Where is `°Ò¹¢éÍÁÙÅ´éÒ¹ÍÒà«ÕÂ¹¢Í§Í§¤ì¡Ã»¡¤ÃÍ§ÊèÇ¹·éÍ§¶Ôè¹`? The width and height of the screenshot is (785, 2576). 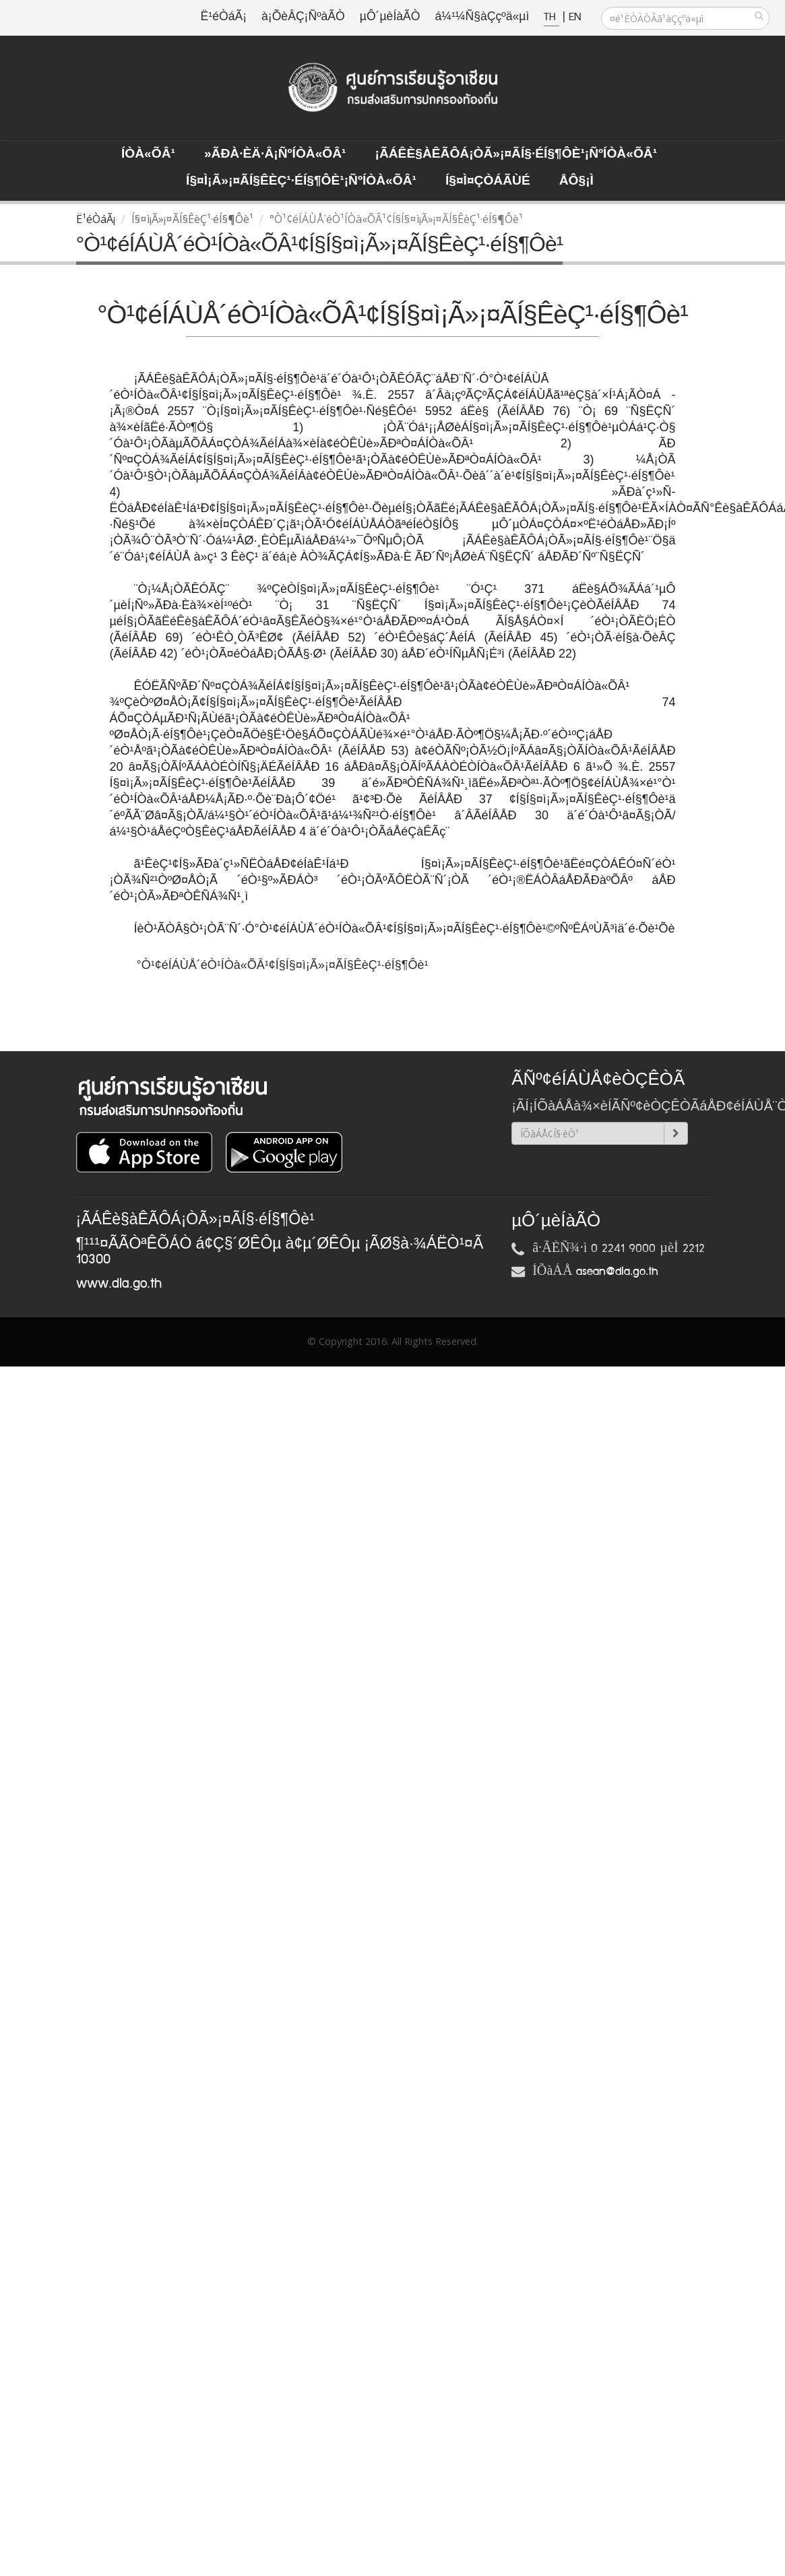
°Ò¹¢éÍÁÙÅ´éÒ¹ÍÒà«ÕÂ¹¢Í§Í§¤ì¡Ã»¡¤ÃÍ§ÊèÇ¹·éÍ§¶Ôè¹ is located at coordinates (284, 965).